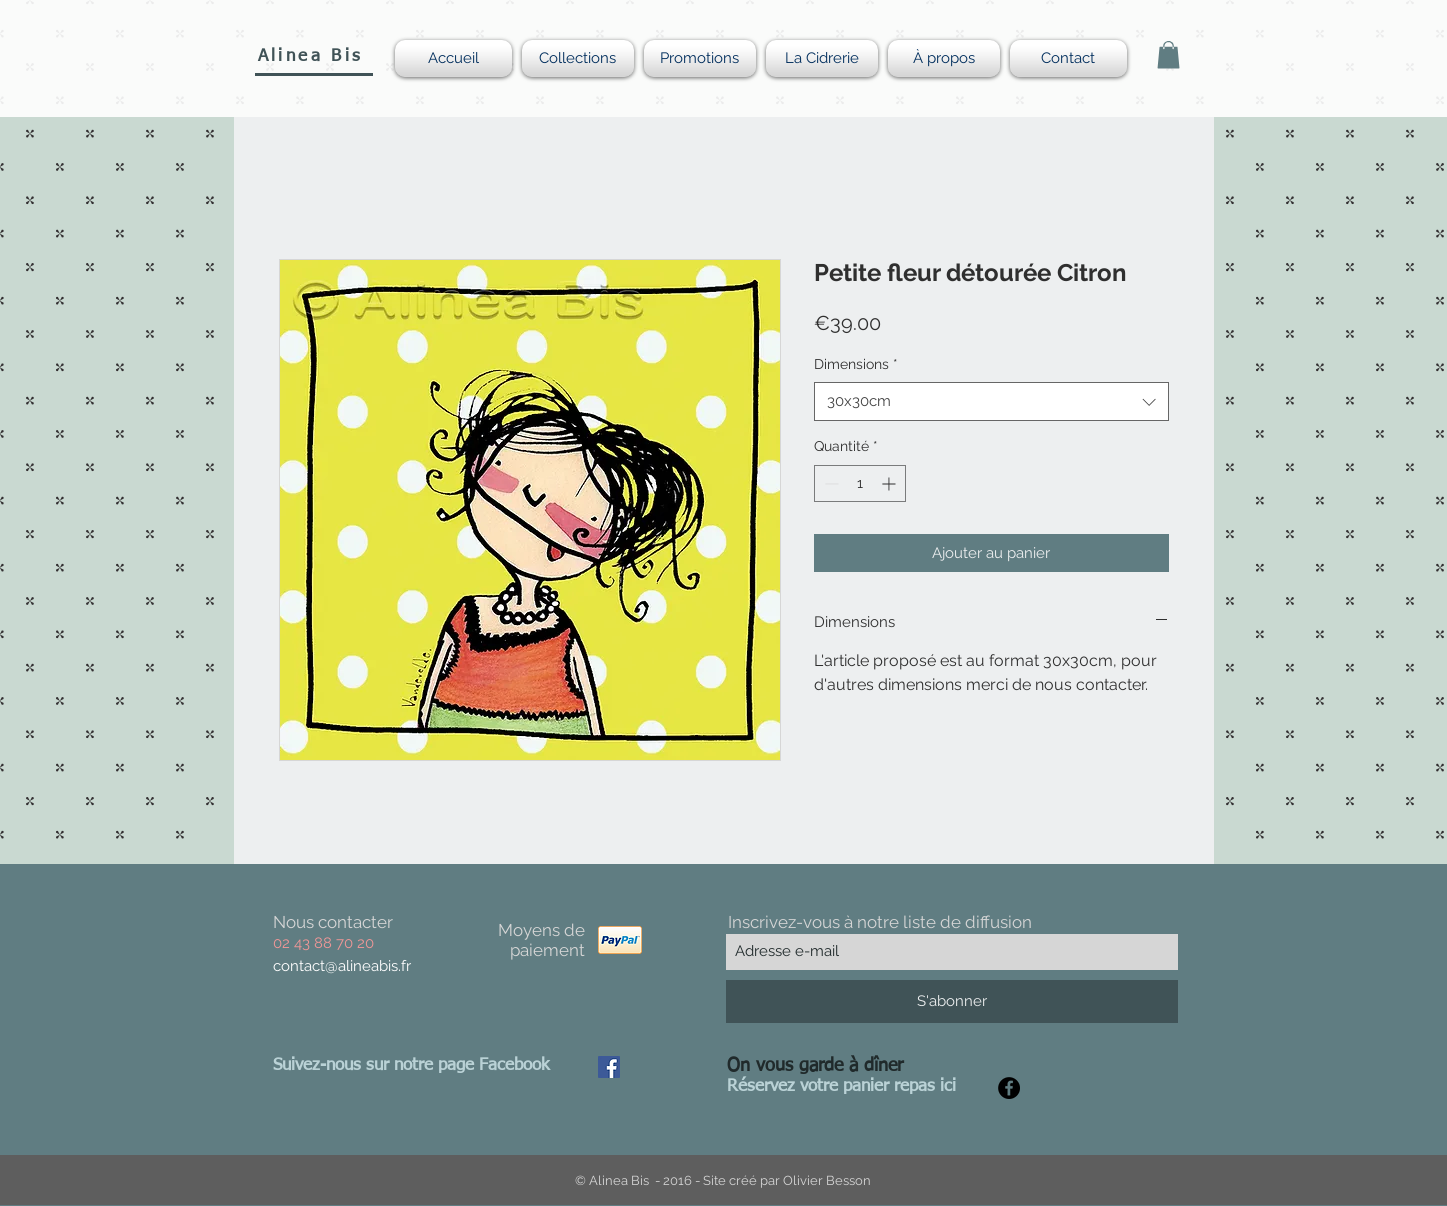 The image size is (1447, 1206). I want to click on contact@alineabis.fr, so click(342, 966).